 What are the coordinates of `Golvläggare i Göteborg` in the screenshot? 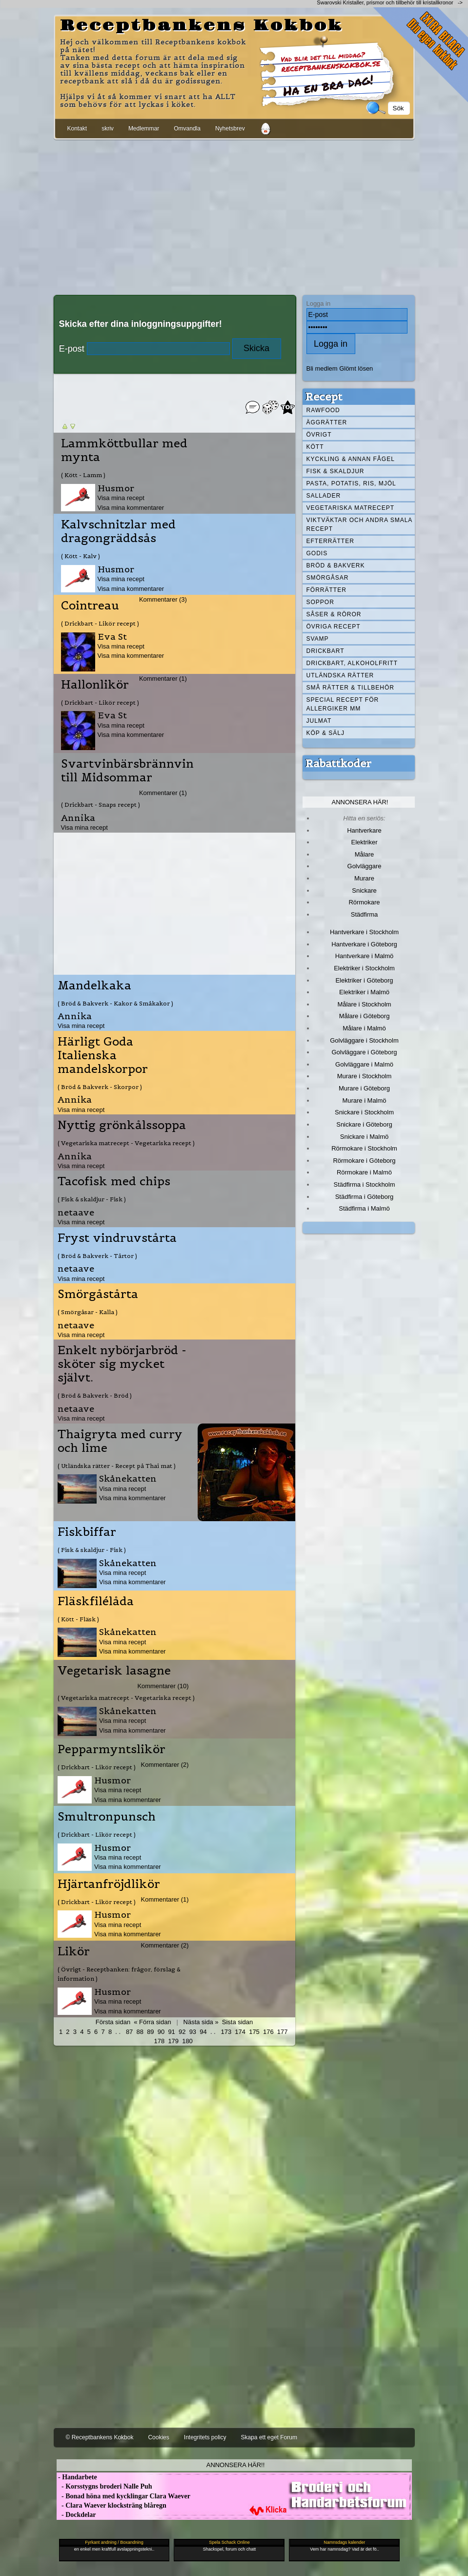 It's located at (364, 1052).